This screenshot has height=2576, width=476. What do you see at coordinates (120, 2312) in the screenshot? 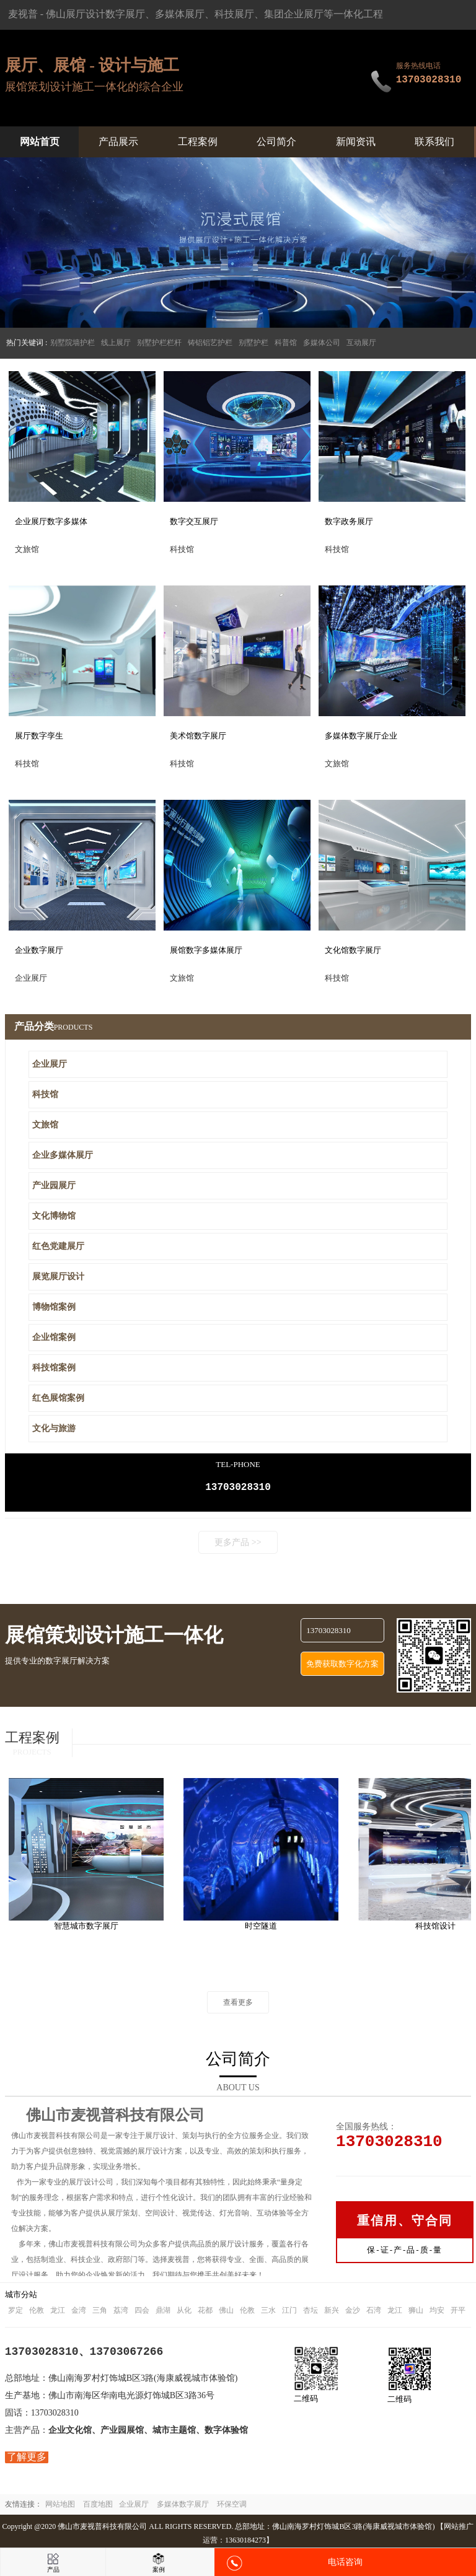
I see `荔湾` at bounding box center [120, 2312].